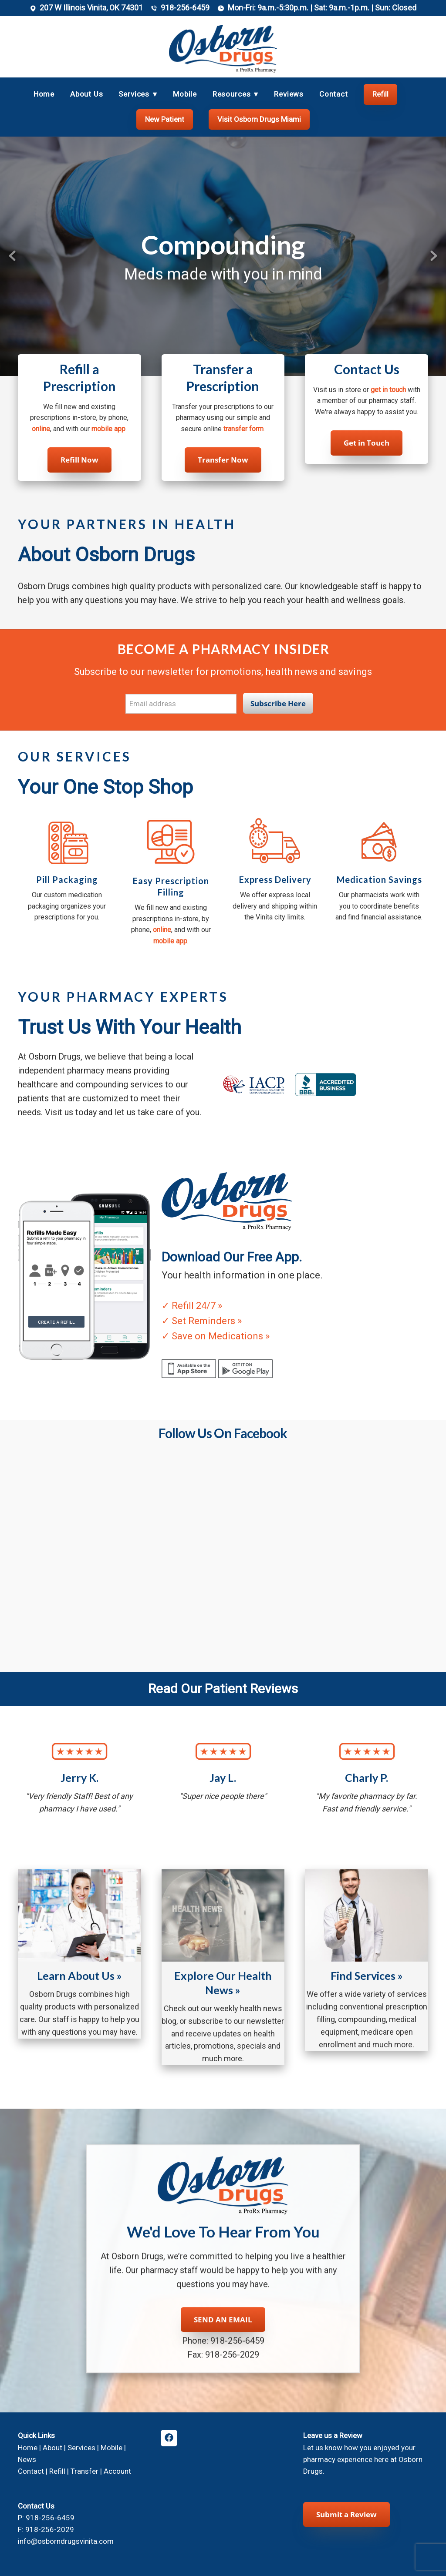 The image size is (446, 2576). Describe the element at coordinates (79, 1975) in the screenshot. I see `Learn About Us »` at that location.